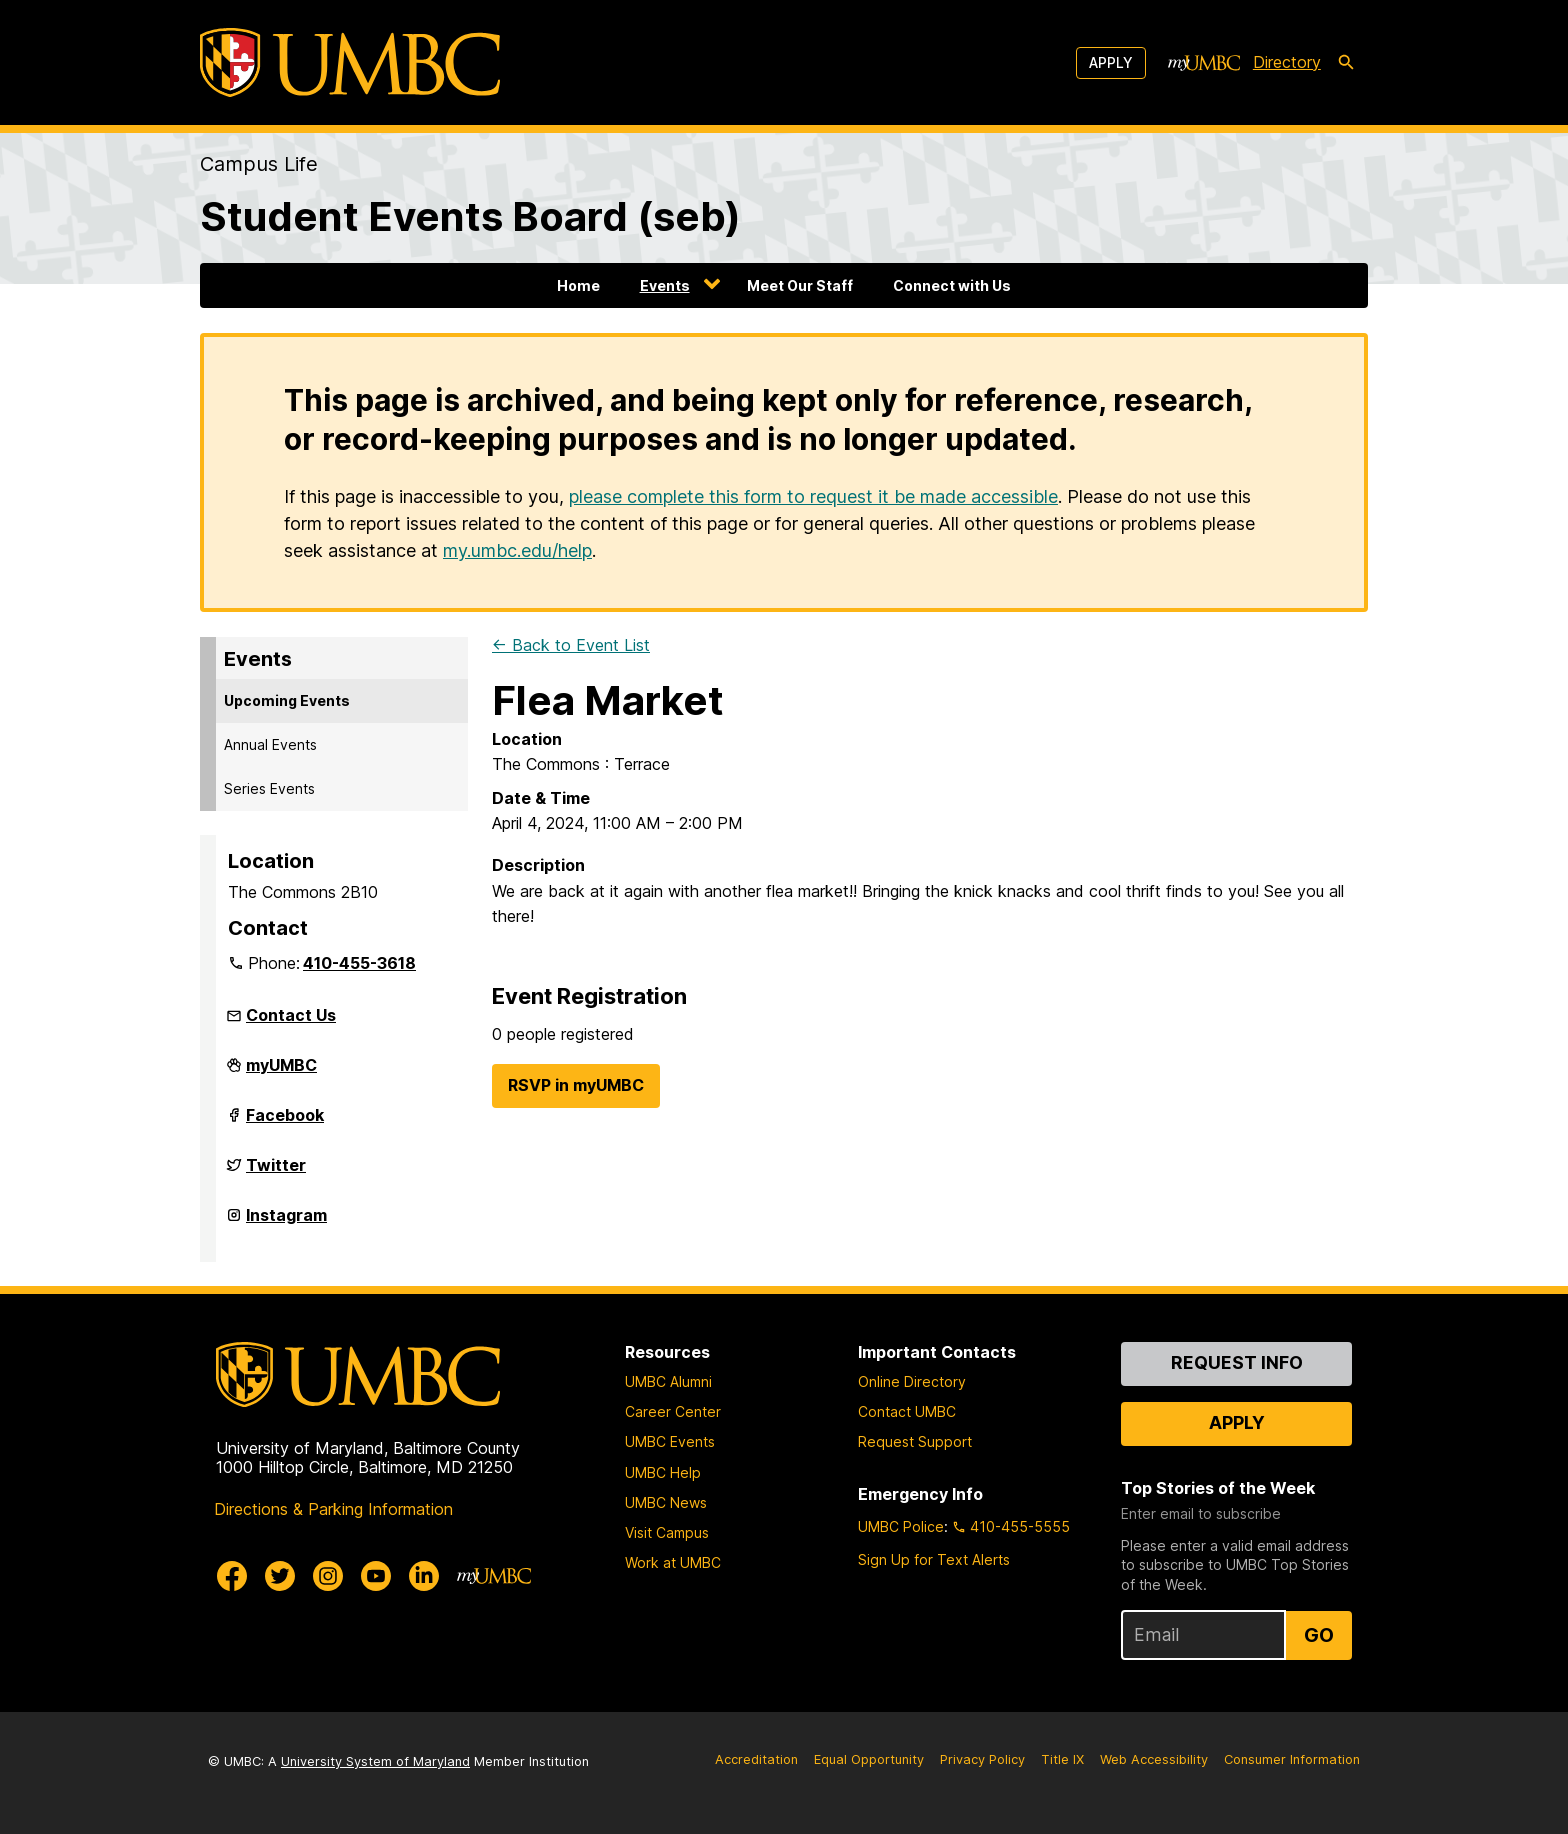  Describe the element at coordinates (269, 788) in the screenshot. I see `Series Events` at that location.